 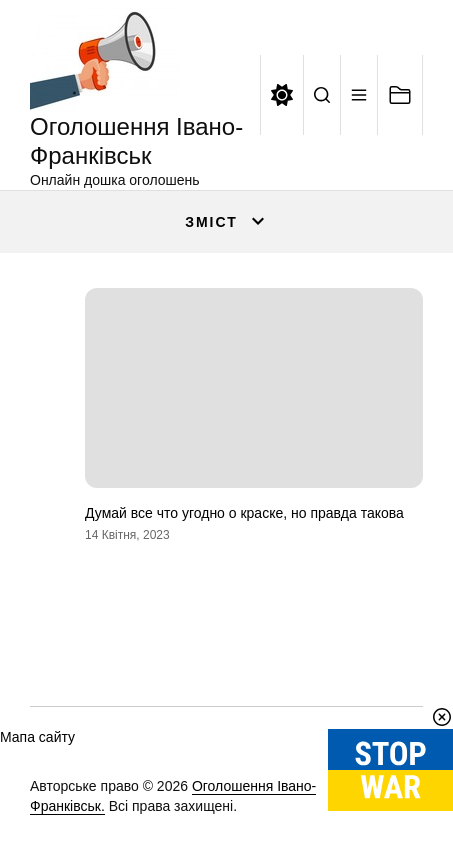 I want to click on Думай все что угодно о краске, но правда такова, so click(x=244, y=513).